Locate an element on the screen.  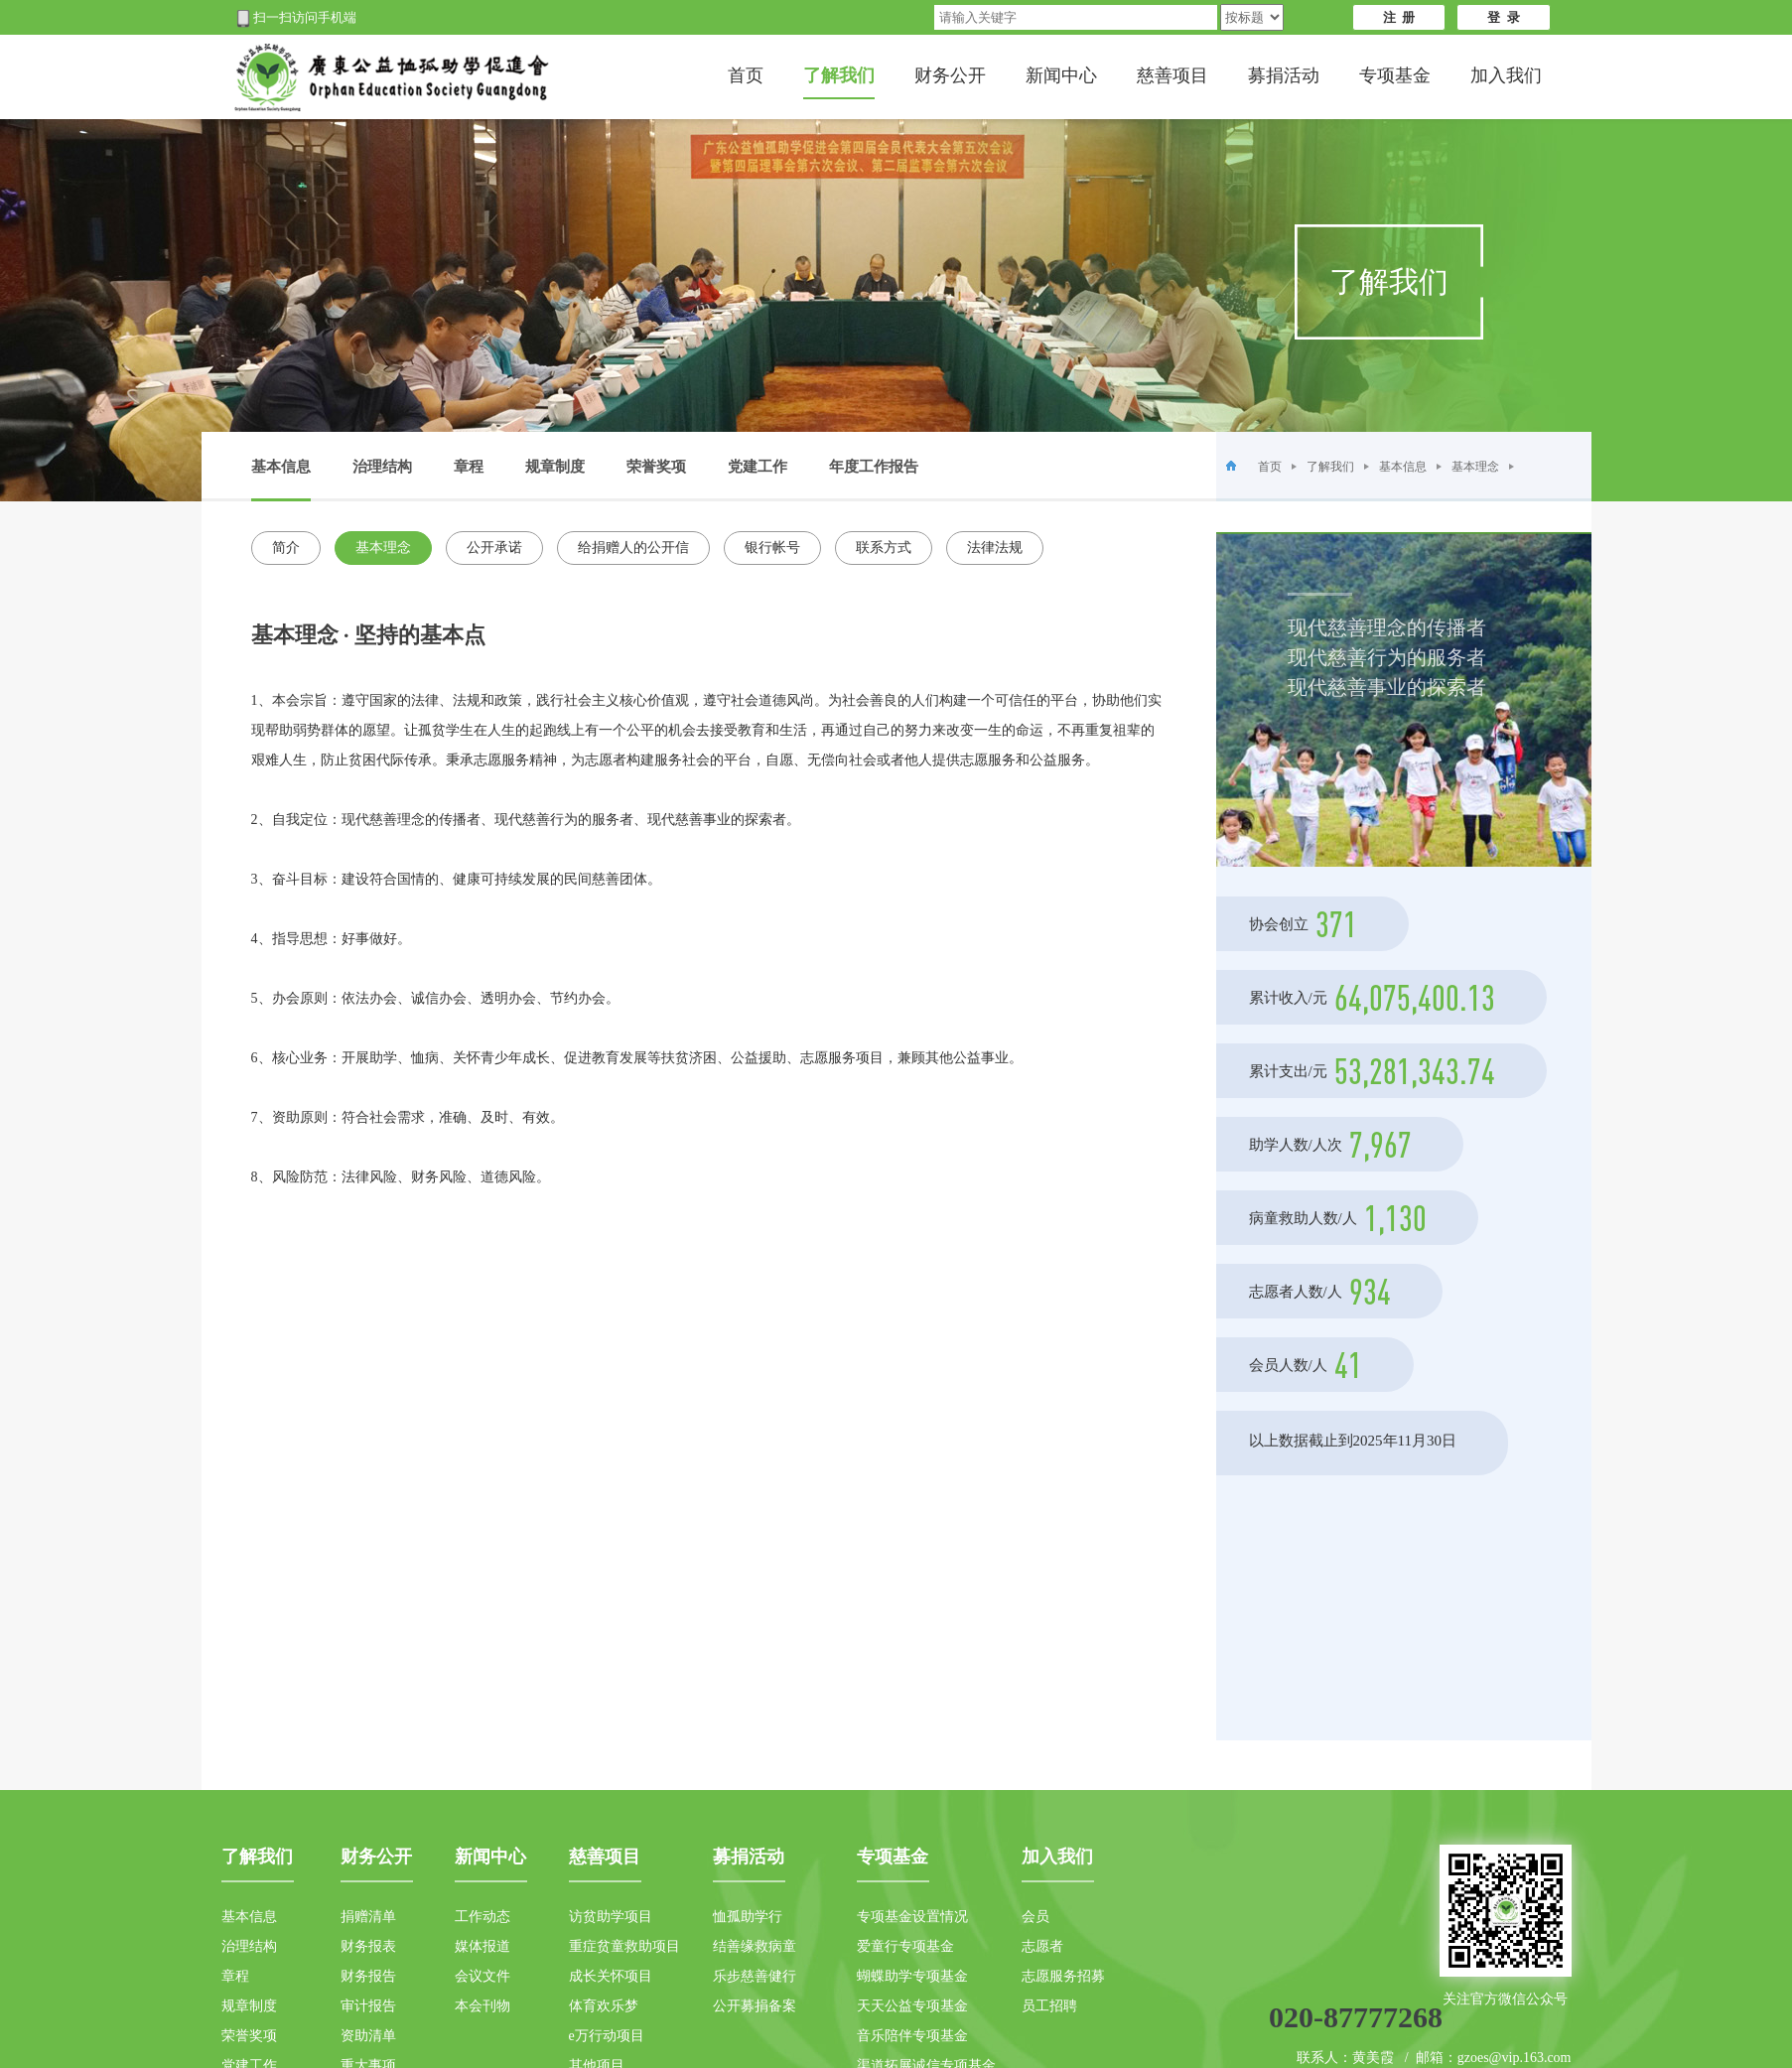
e万行动项目 is located at coordinates (606, 2035).